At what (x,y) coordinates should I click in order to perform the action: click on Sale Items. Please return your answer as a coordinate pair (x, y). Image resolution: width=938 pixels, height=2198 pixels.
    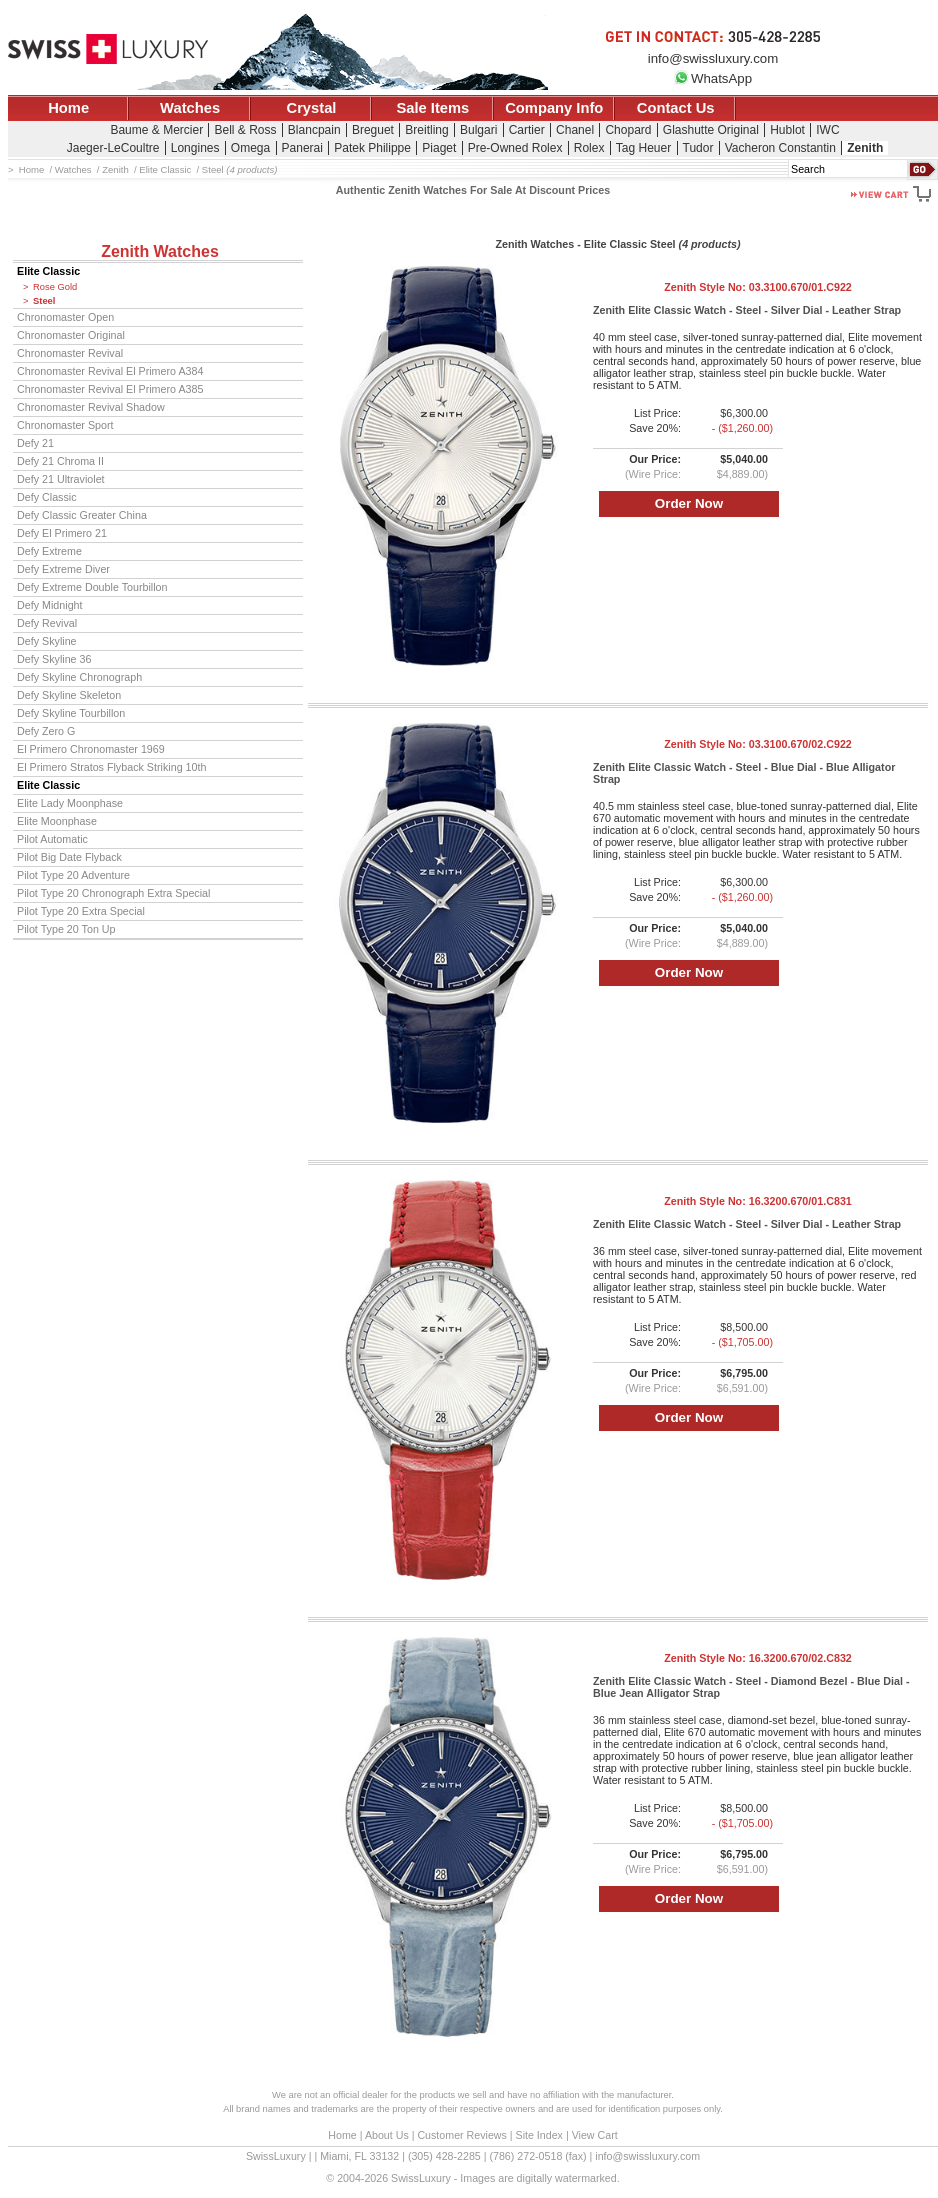
    Looking at the image, I should click on (432, 108).